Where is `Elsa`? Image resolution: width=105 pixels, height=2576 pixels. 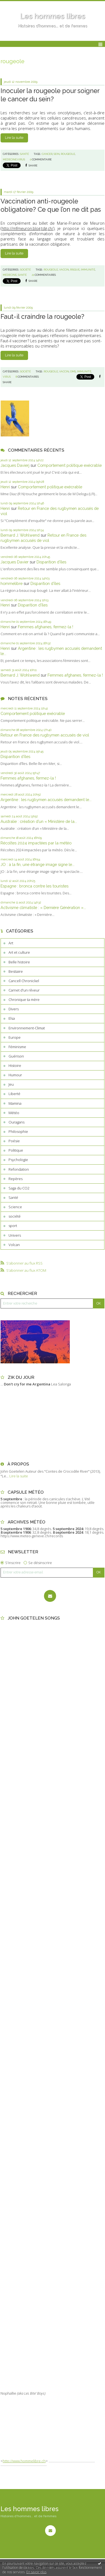 Elsa is located at coordinates (12, 1018).